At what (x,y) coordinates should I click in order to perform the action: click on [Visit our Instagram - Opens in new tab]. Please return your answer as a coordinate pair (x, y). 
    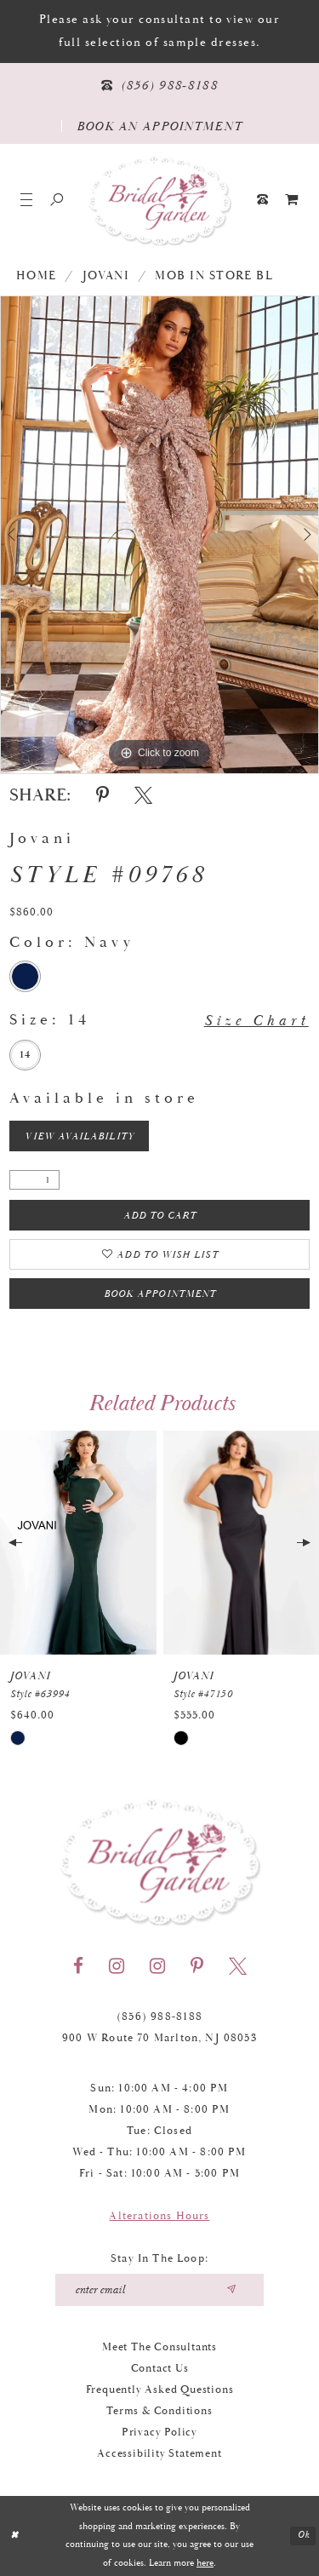
    Looking at the image, I should click on (116, 1966).